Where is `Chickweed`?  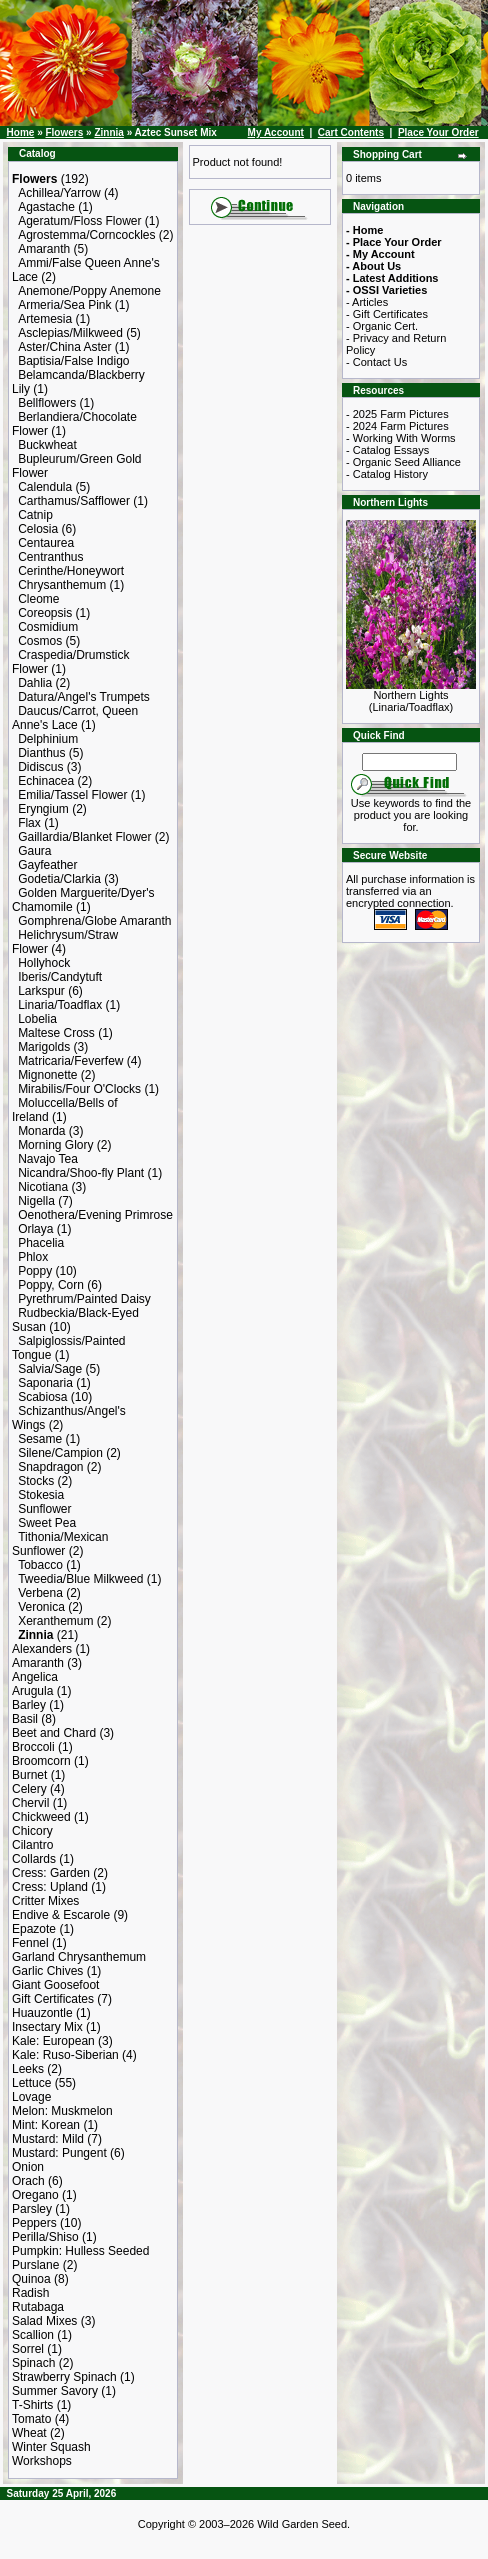
Chickweed is located at coordinates (41, 1817).